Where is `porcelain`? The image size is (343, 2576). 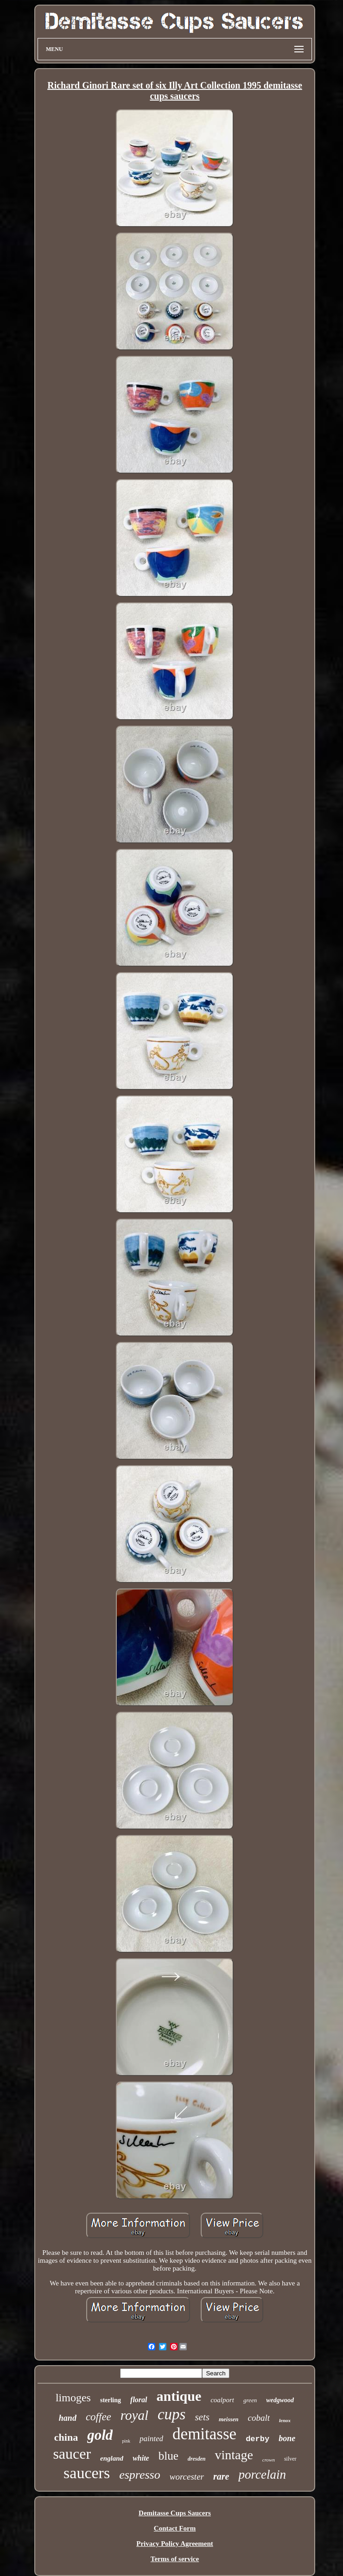
porcelain is located at coordinates (262, 2474).